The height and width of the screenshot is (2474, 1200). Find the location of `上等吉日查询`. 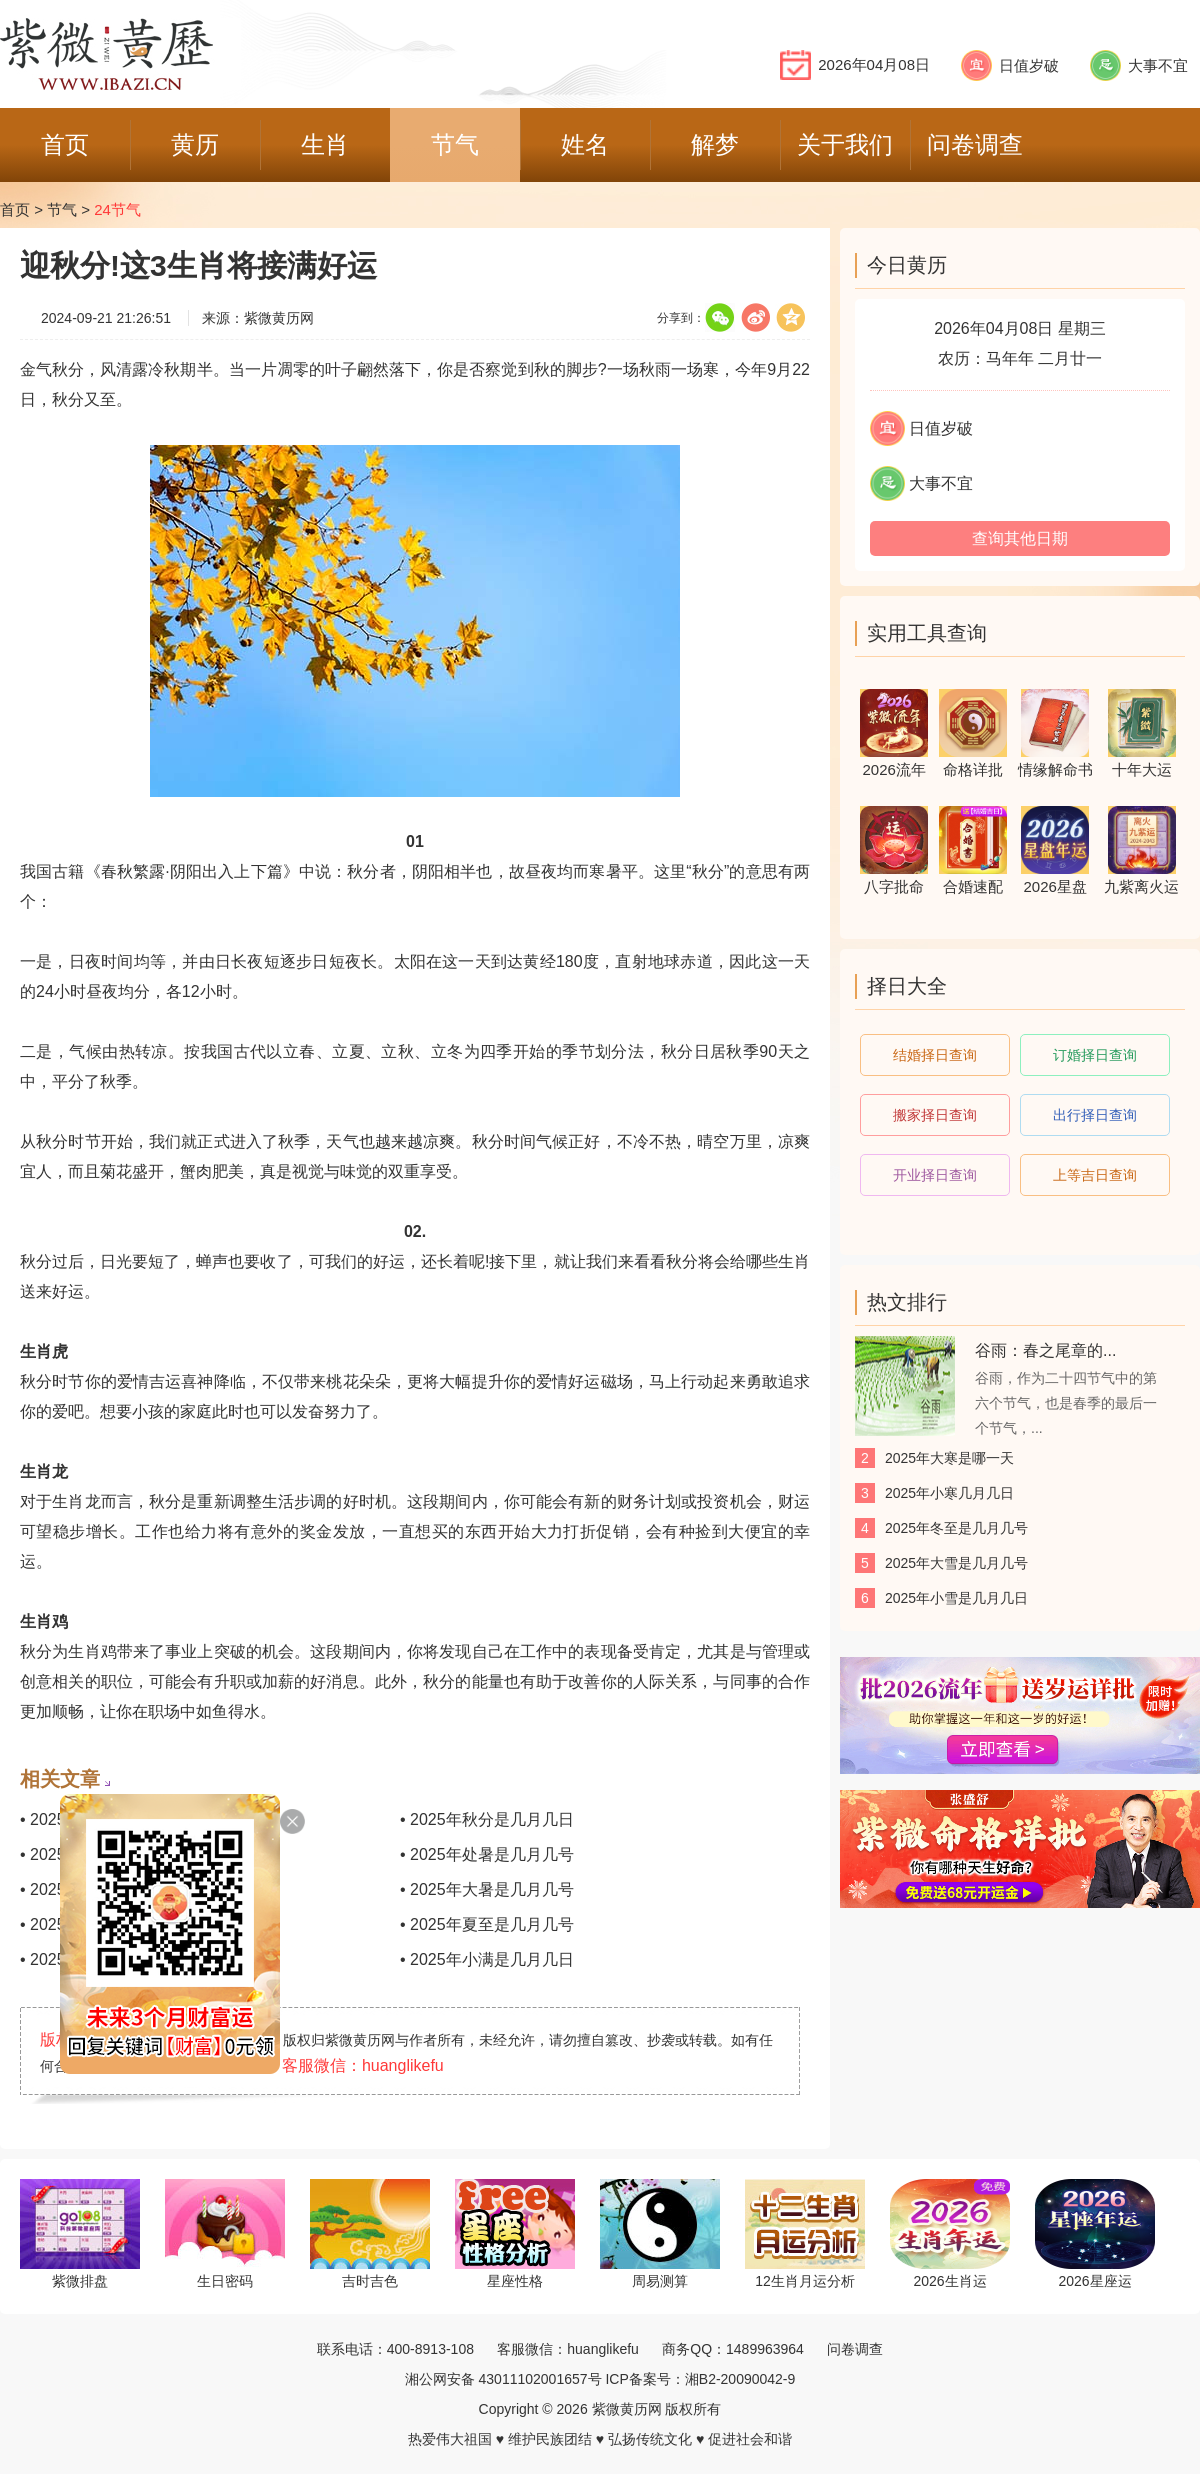

上等吉日查询 is located at coordinates (1095, 1175).